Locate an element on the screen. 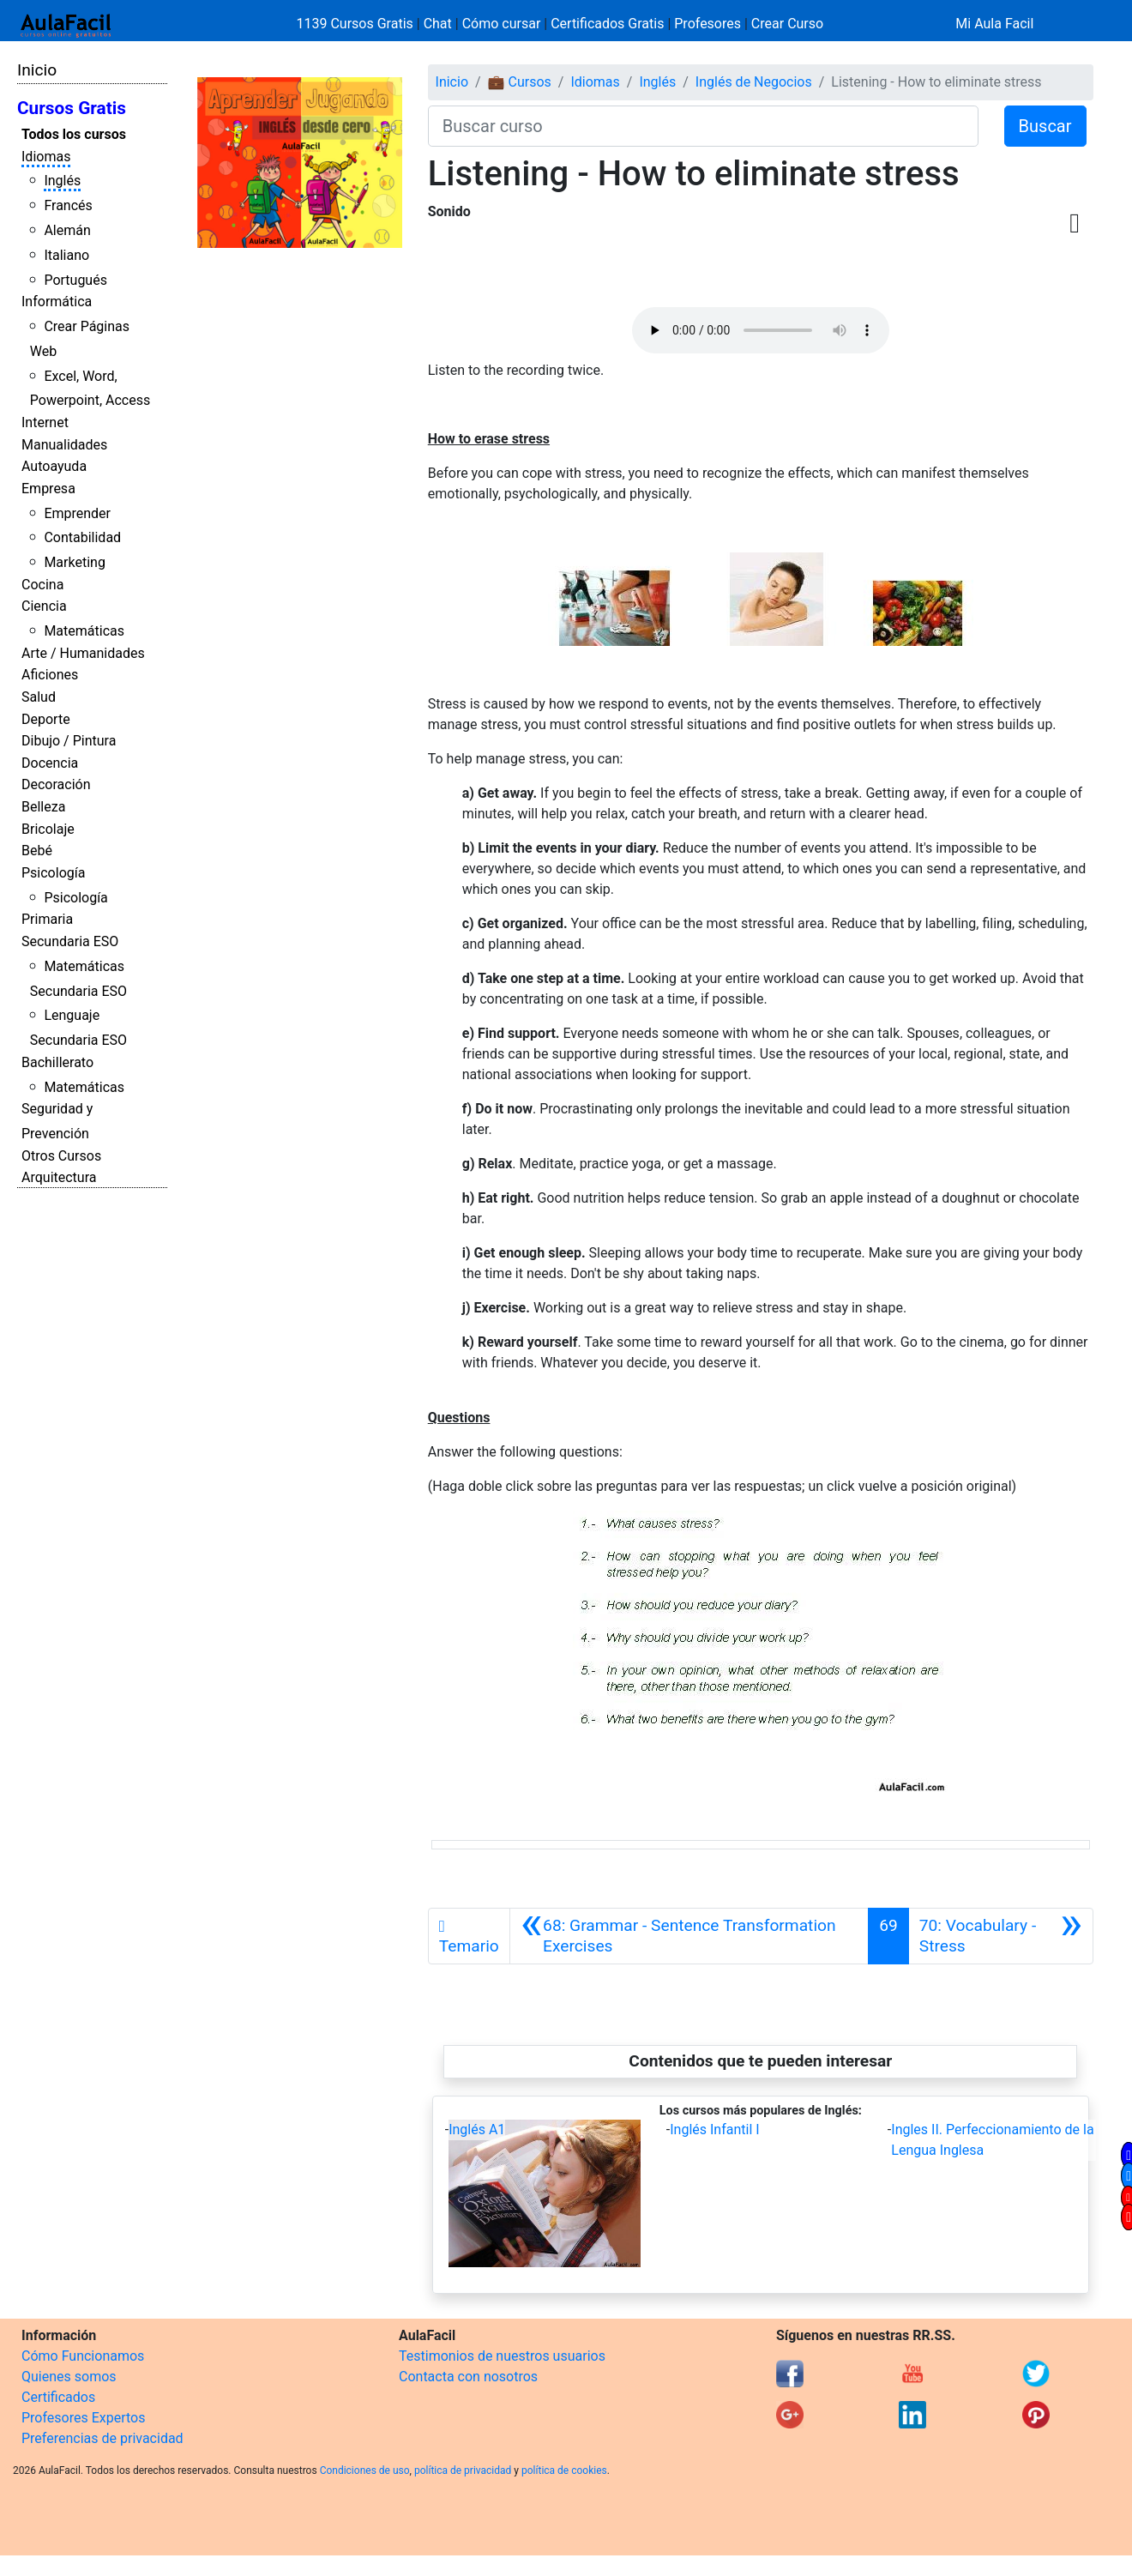  Belleza is located at coordinates (43, 807).